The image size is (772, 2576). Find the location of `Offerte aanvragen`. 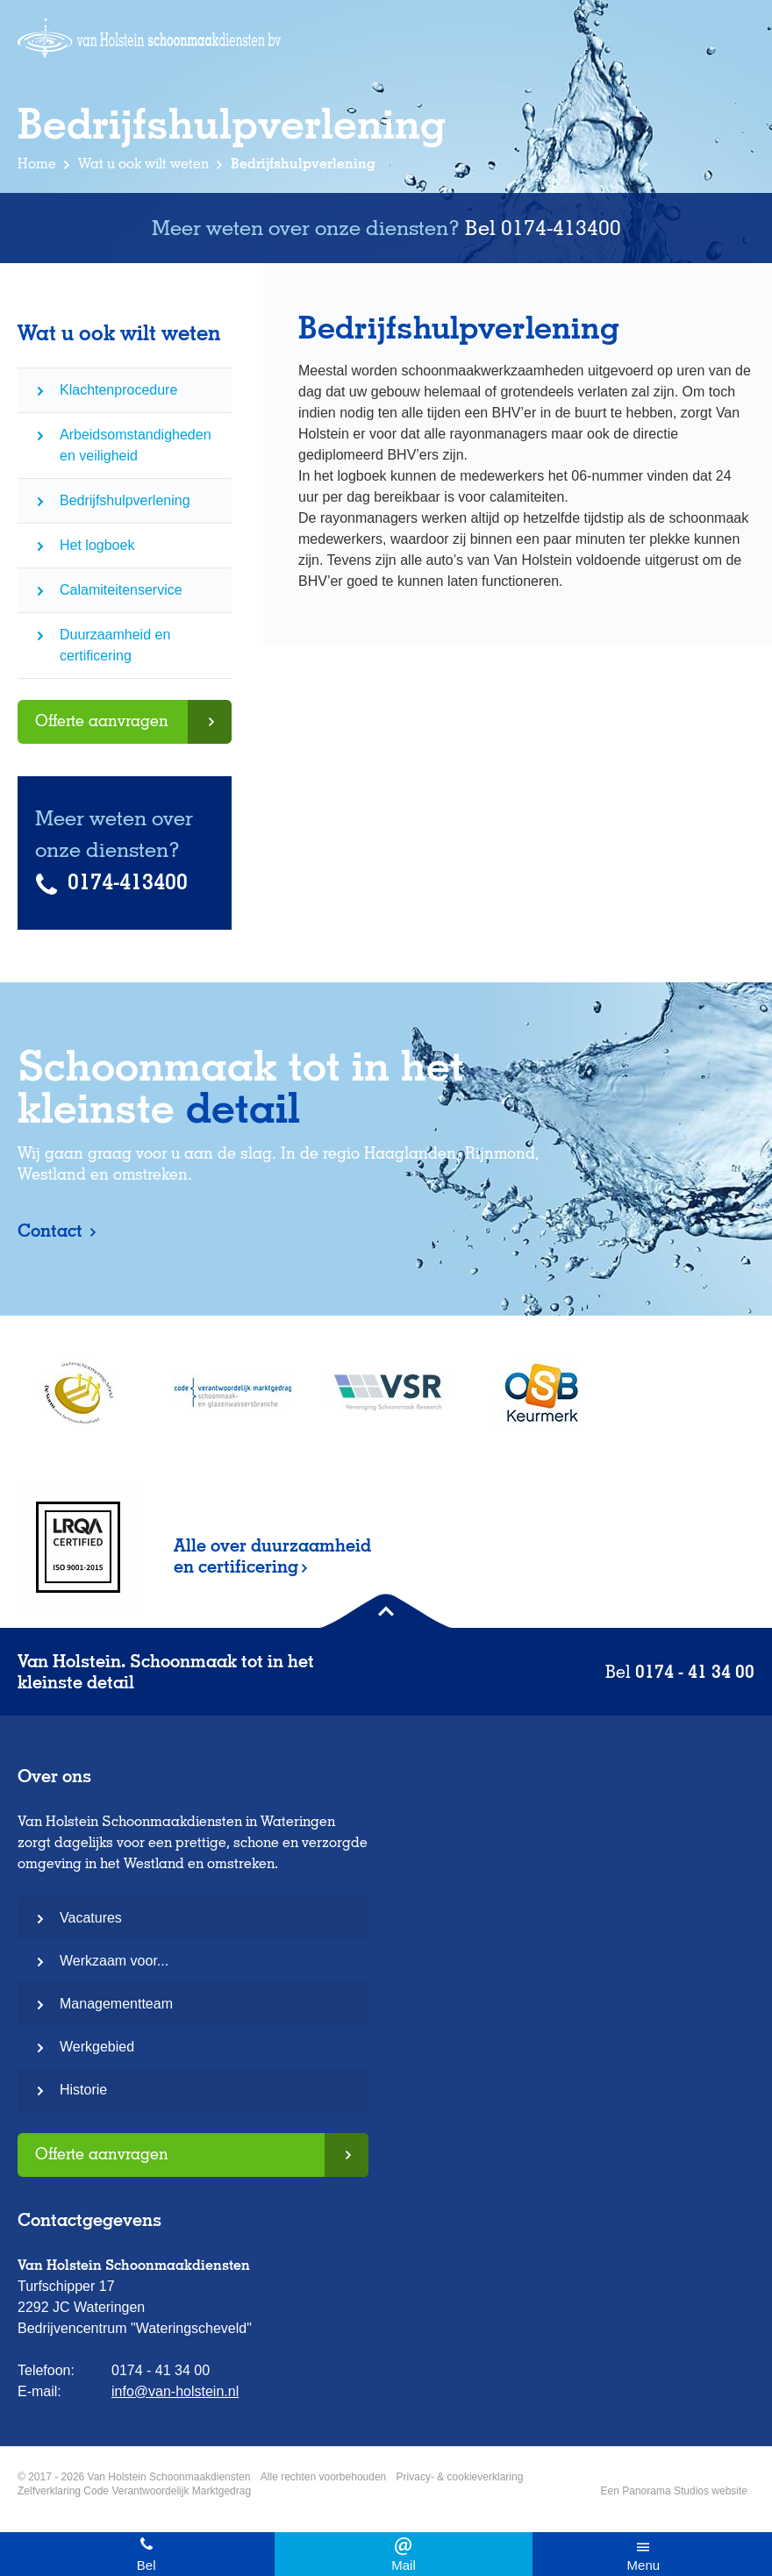

Offerte aanvragen is located at coordinates (101, 720).